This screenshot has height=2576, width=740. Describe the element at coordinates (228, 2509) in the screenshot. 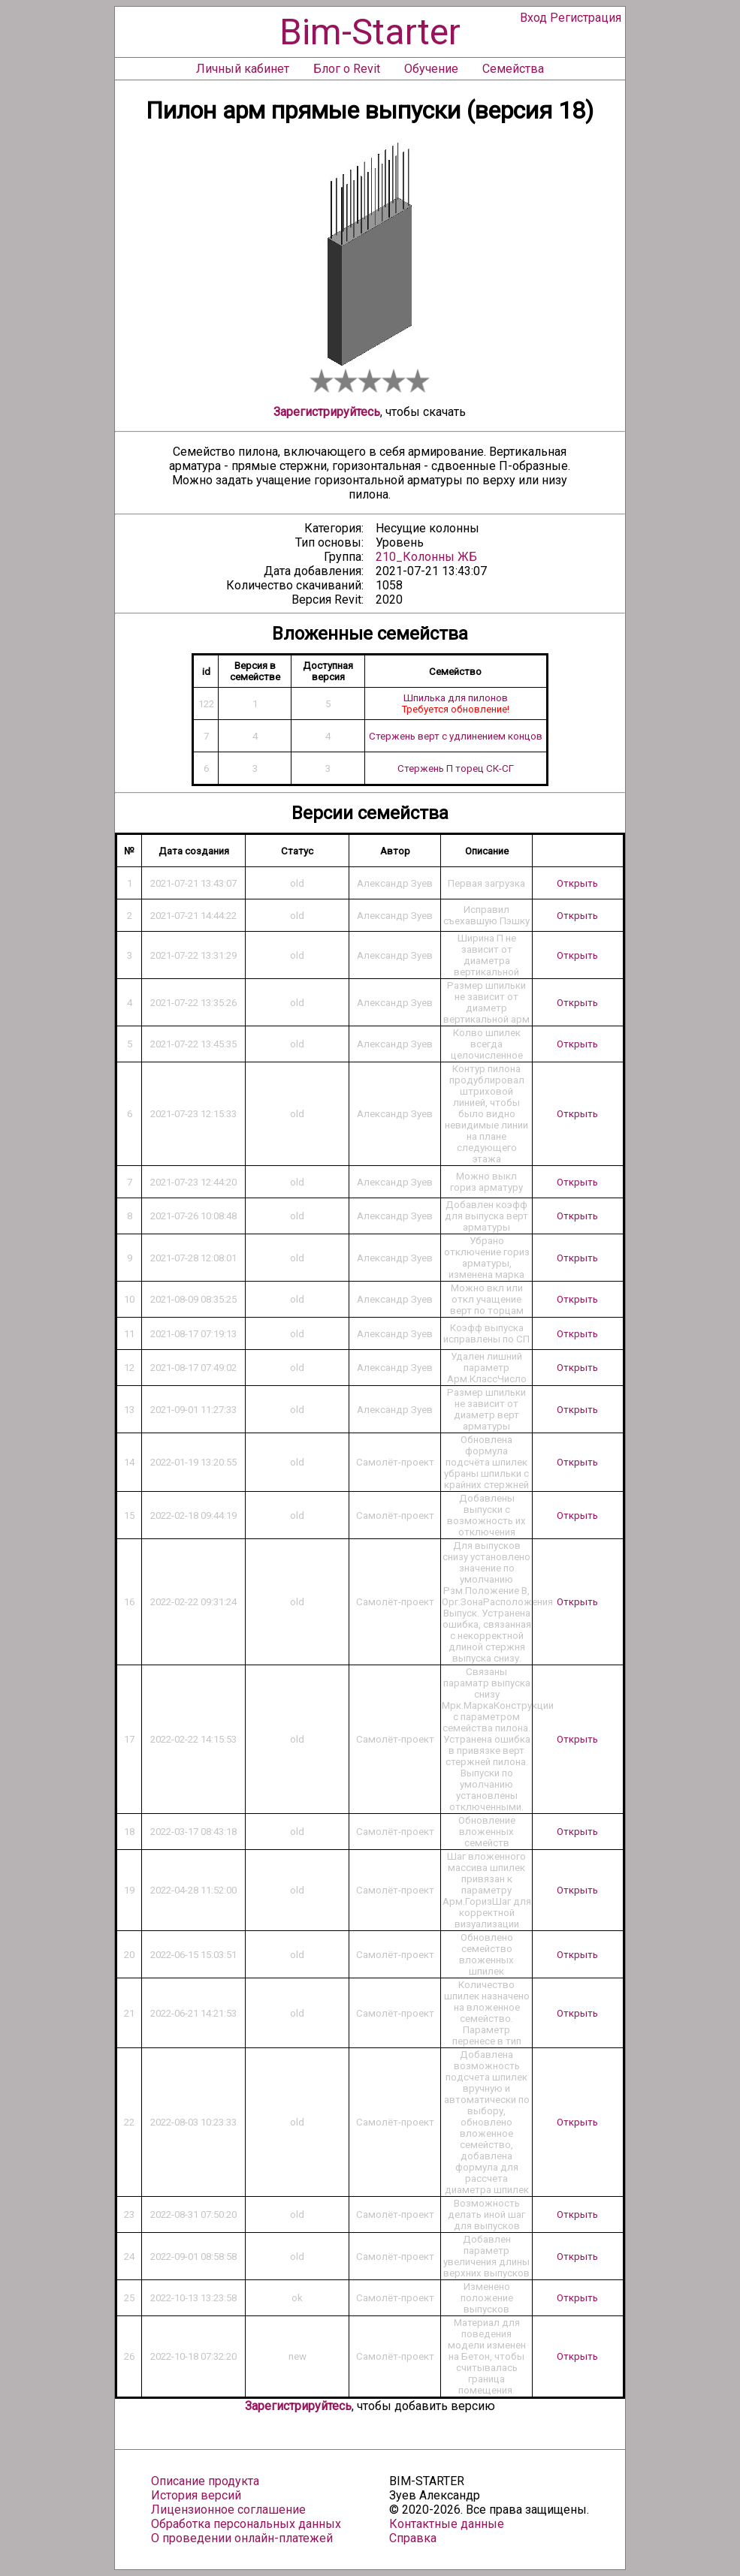

I see `Лицензионное соглашение` at that location.